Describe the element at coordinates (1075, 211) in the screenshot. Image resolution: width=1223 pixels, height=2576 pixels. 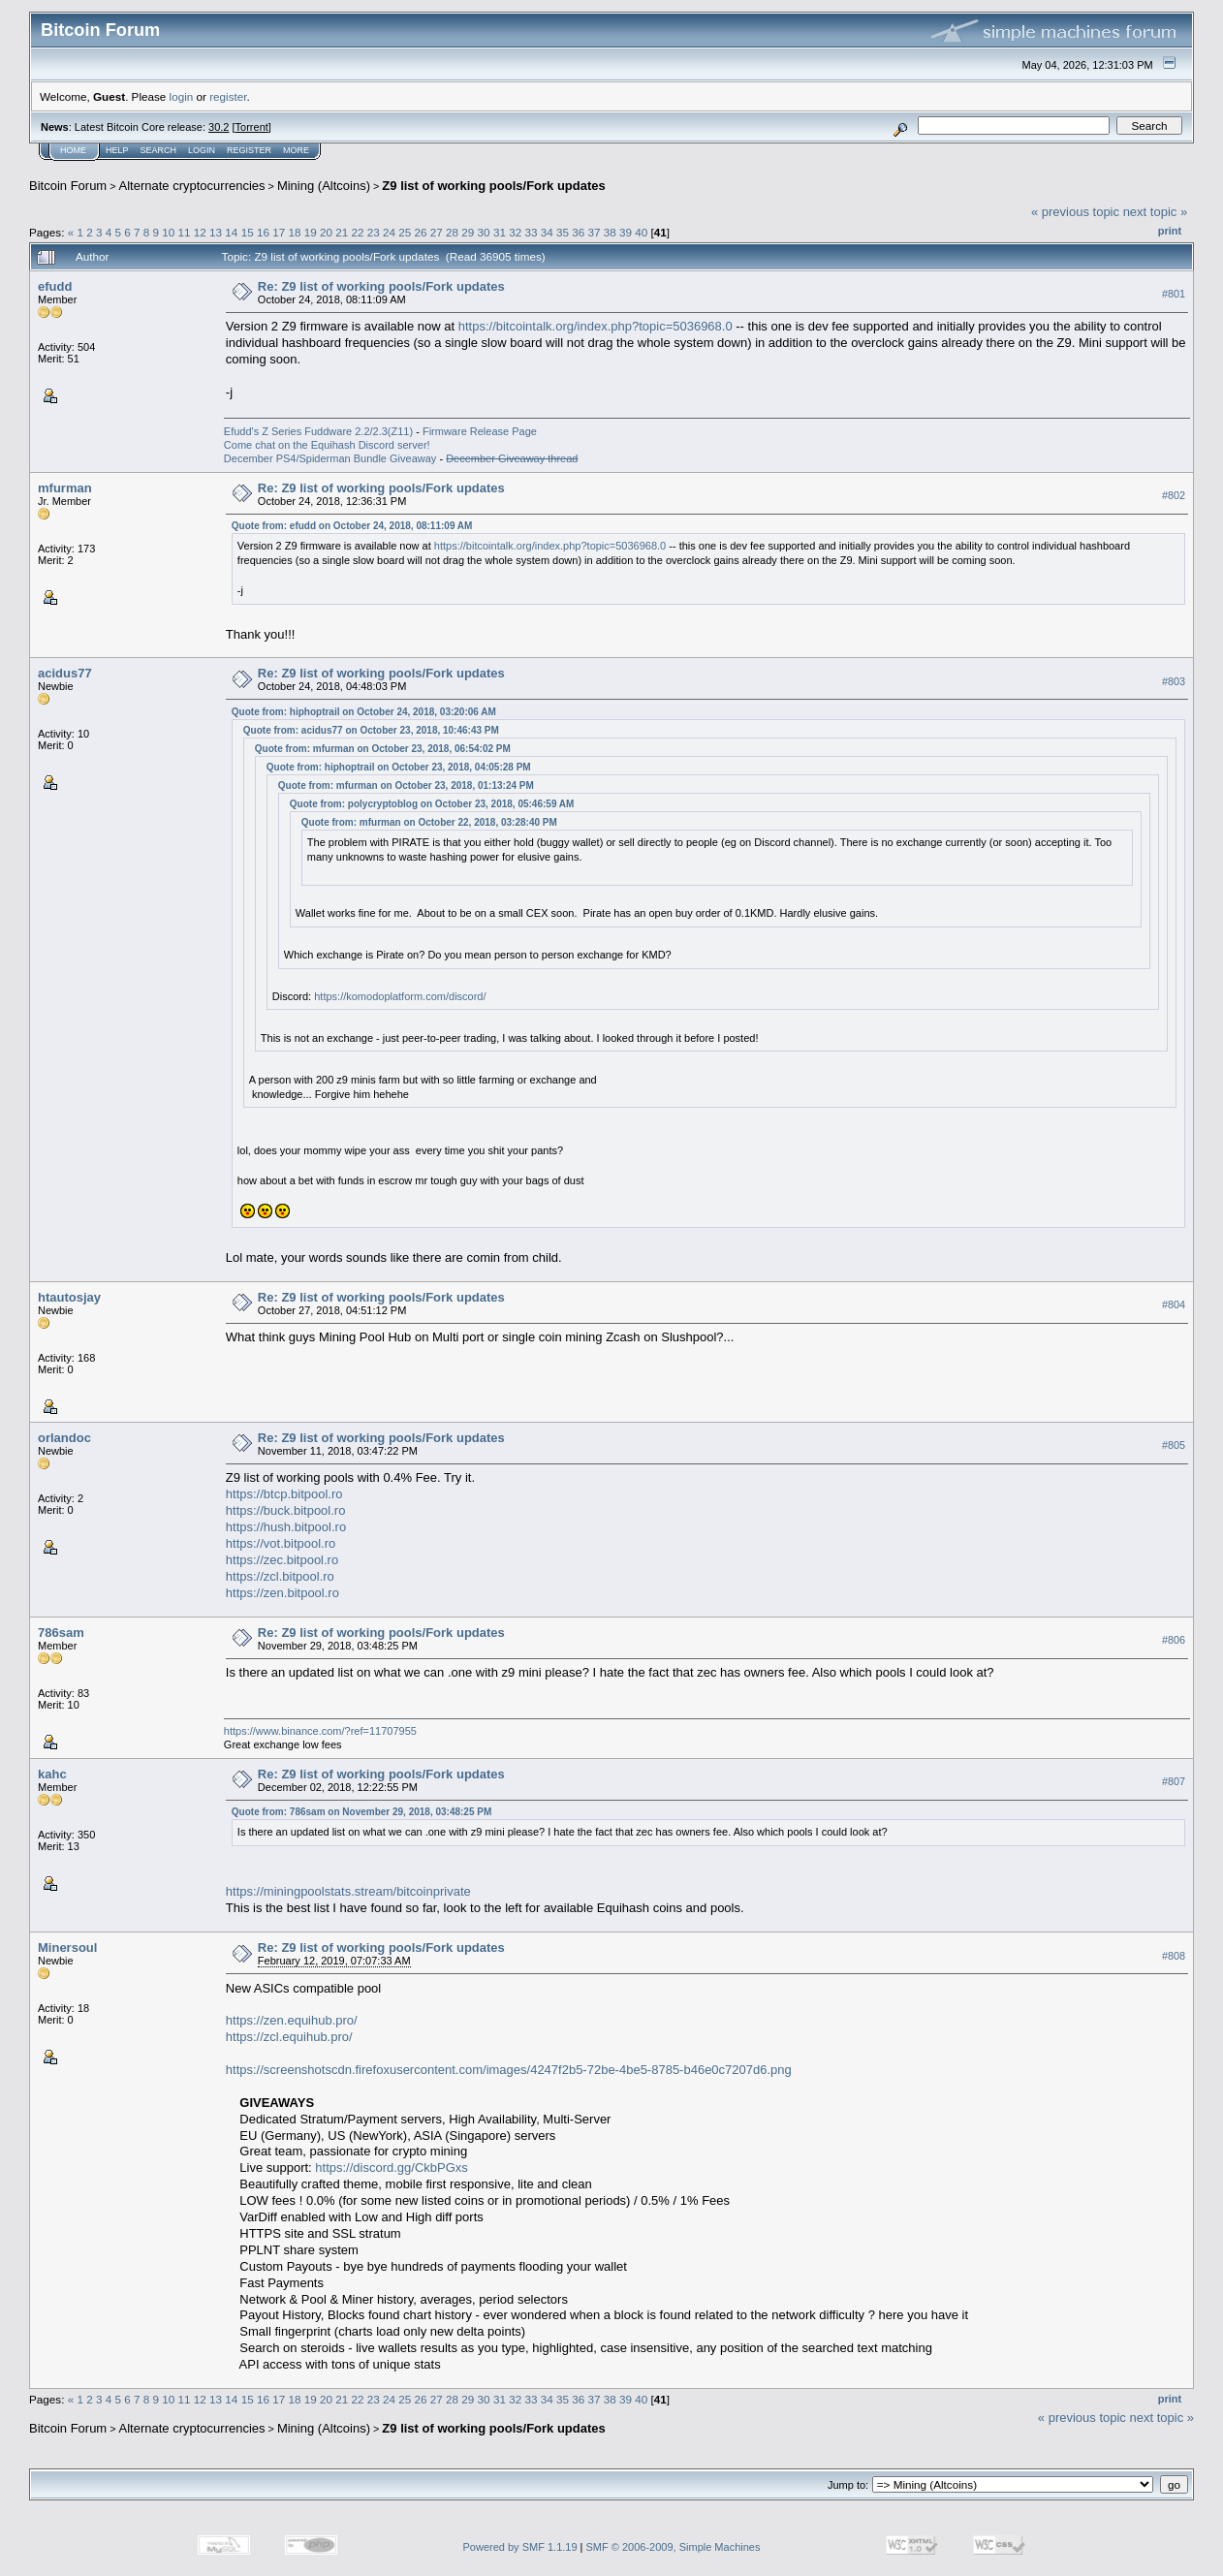
I see `« previous topic` at that location.